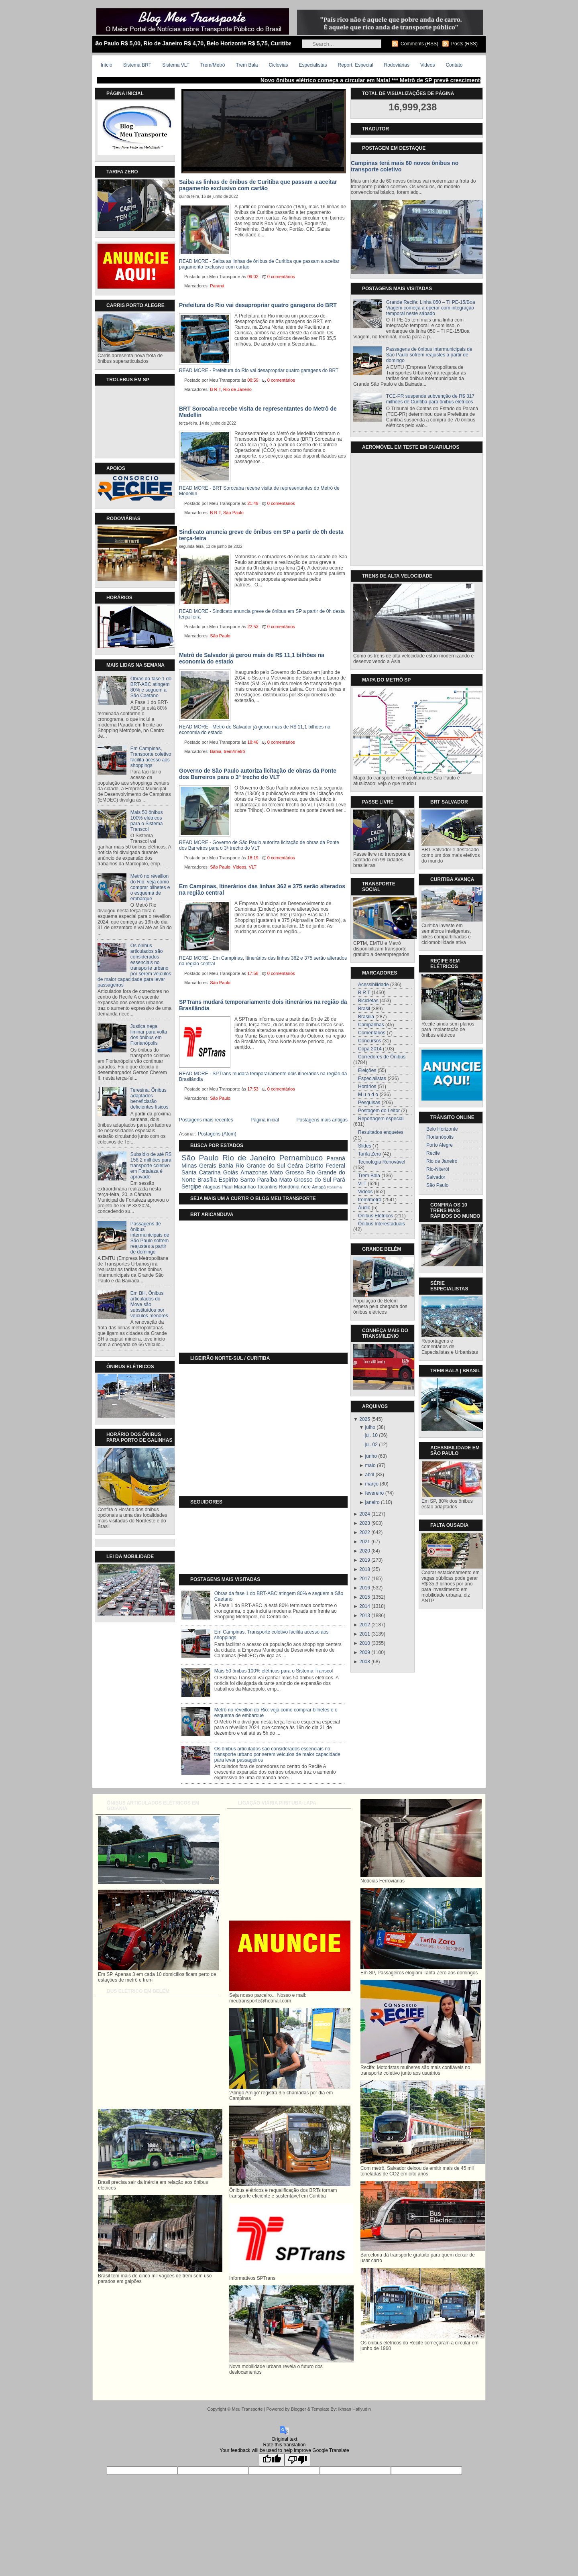 The image size is (578, 2576). Describe the element at coordinates (419, 44) in the screenshot. I see `Comments (RSS)` at that location.